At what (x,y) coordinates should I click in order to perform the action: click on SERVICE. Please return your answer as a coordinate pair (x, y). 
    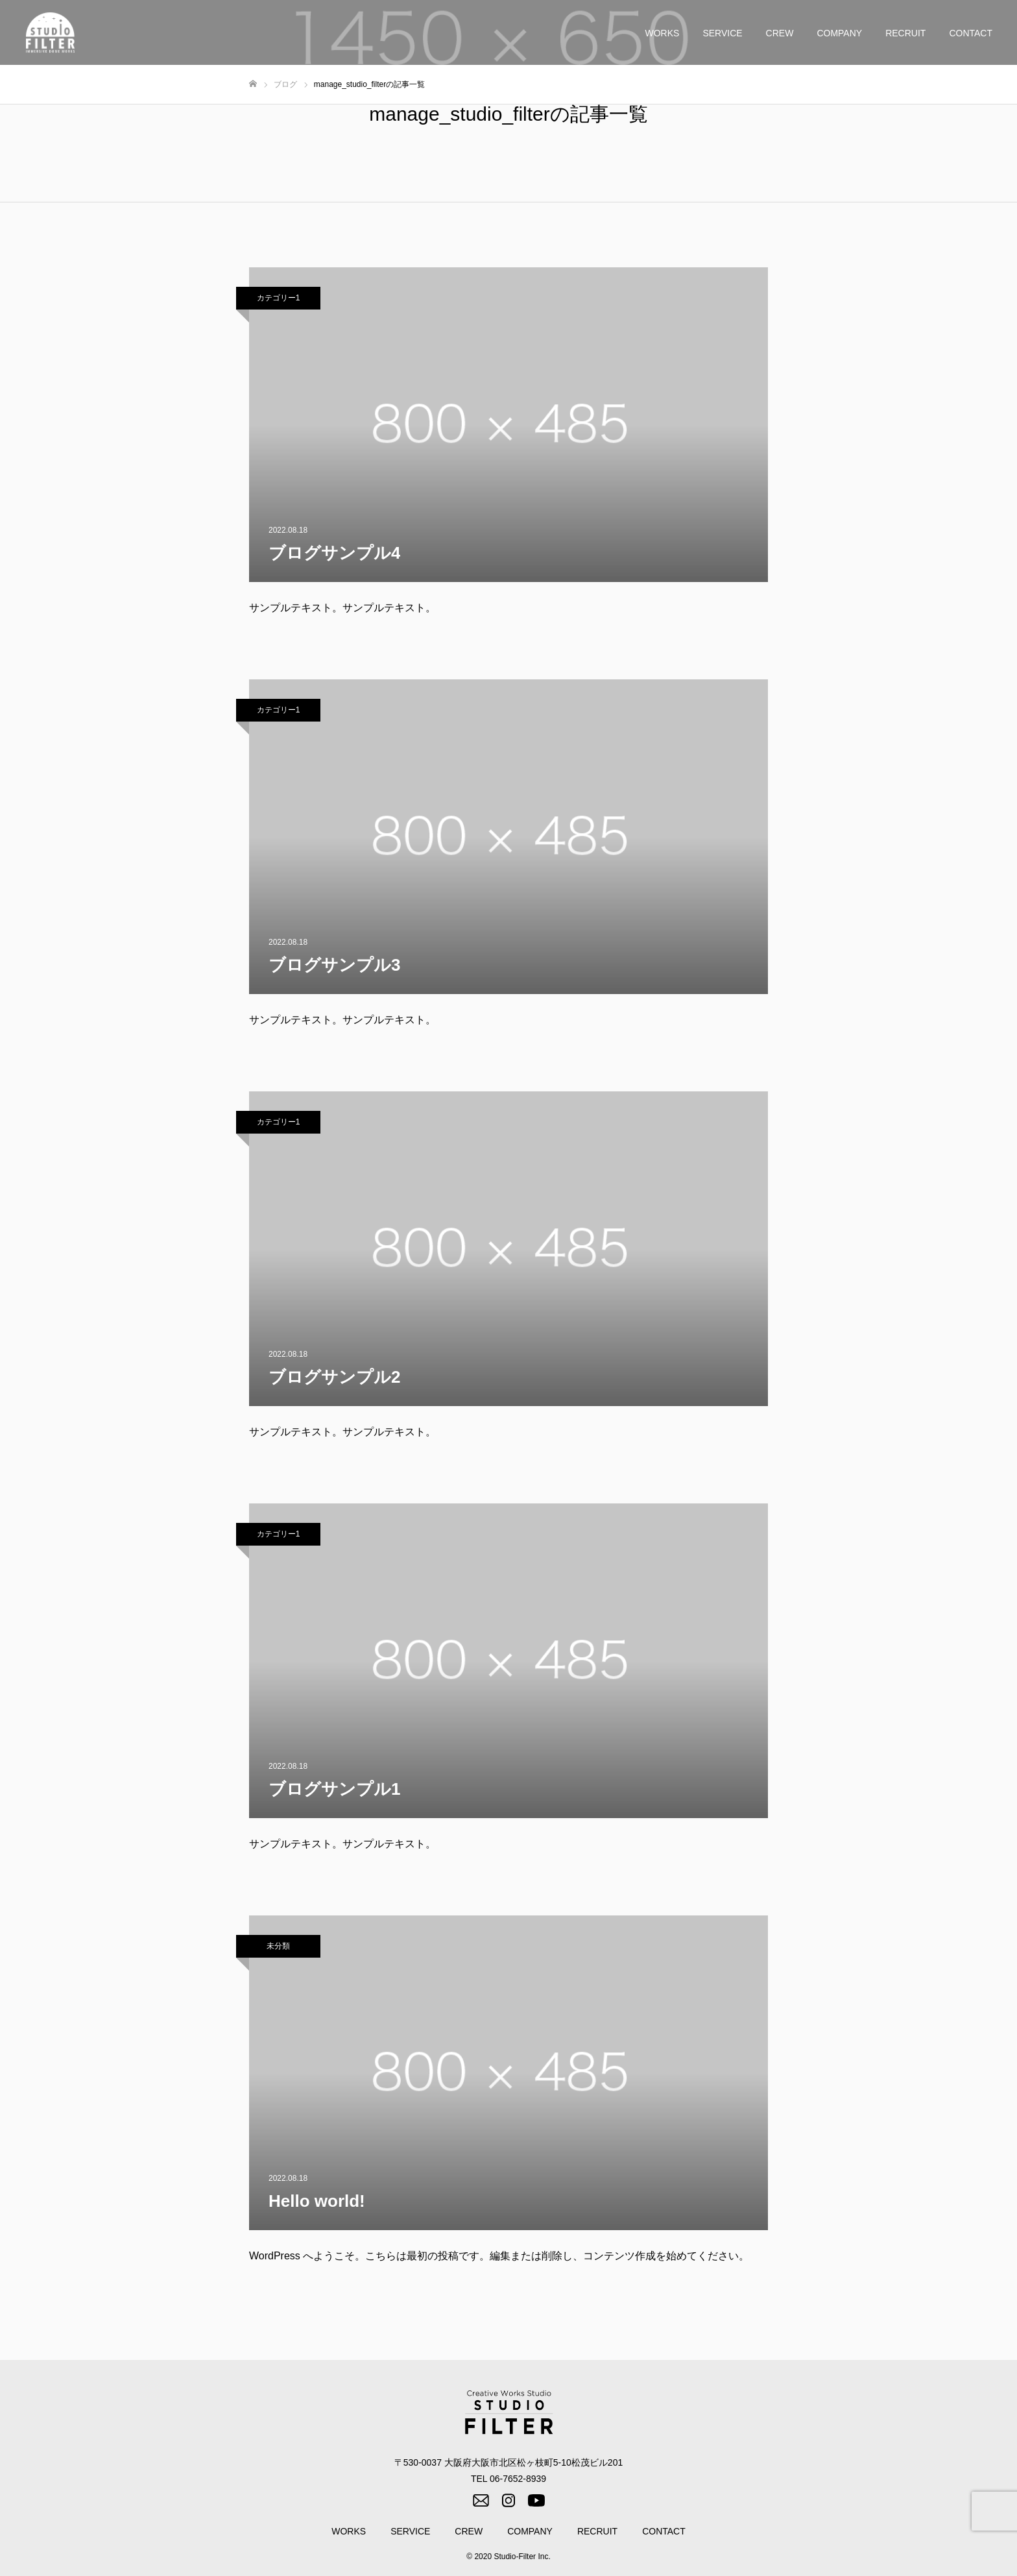
    Looking at the image, I should click on (722, 33).